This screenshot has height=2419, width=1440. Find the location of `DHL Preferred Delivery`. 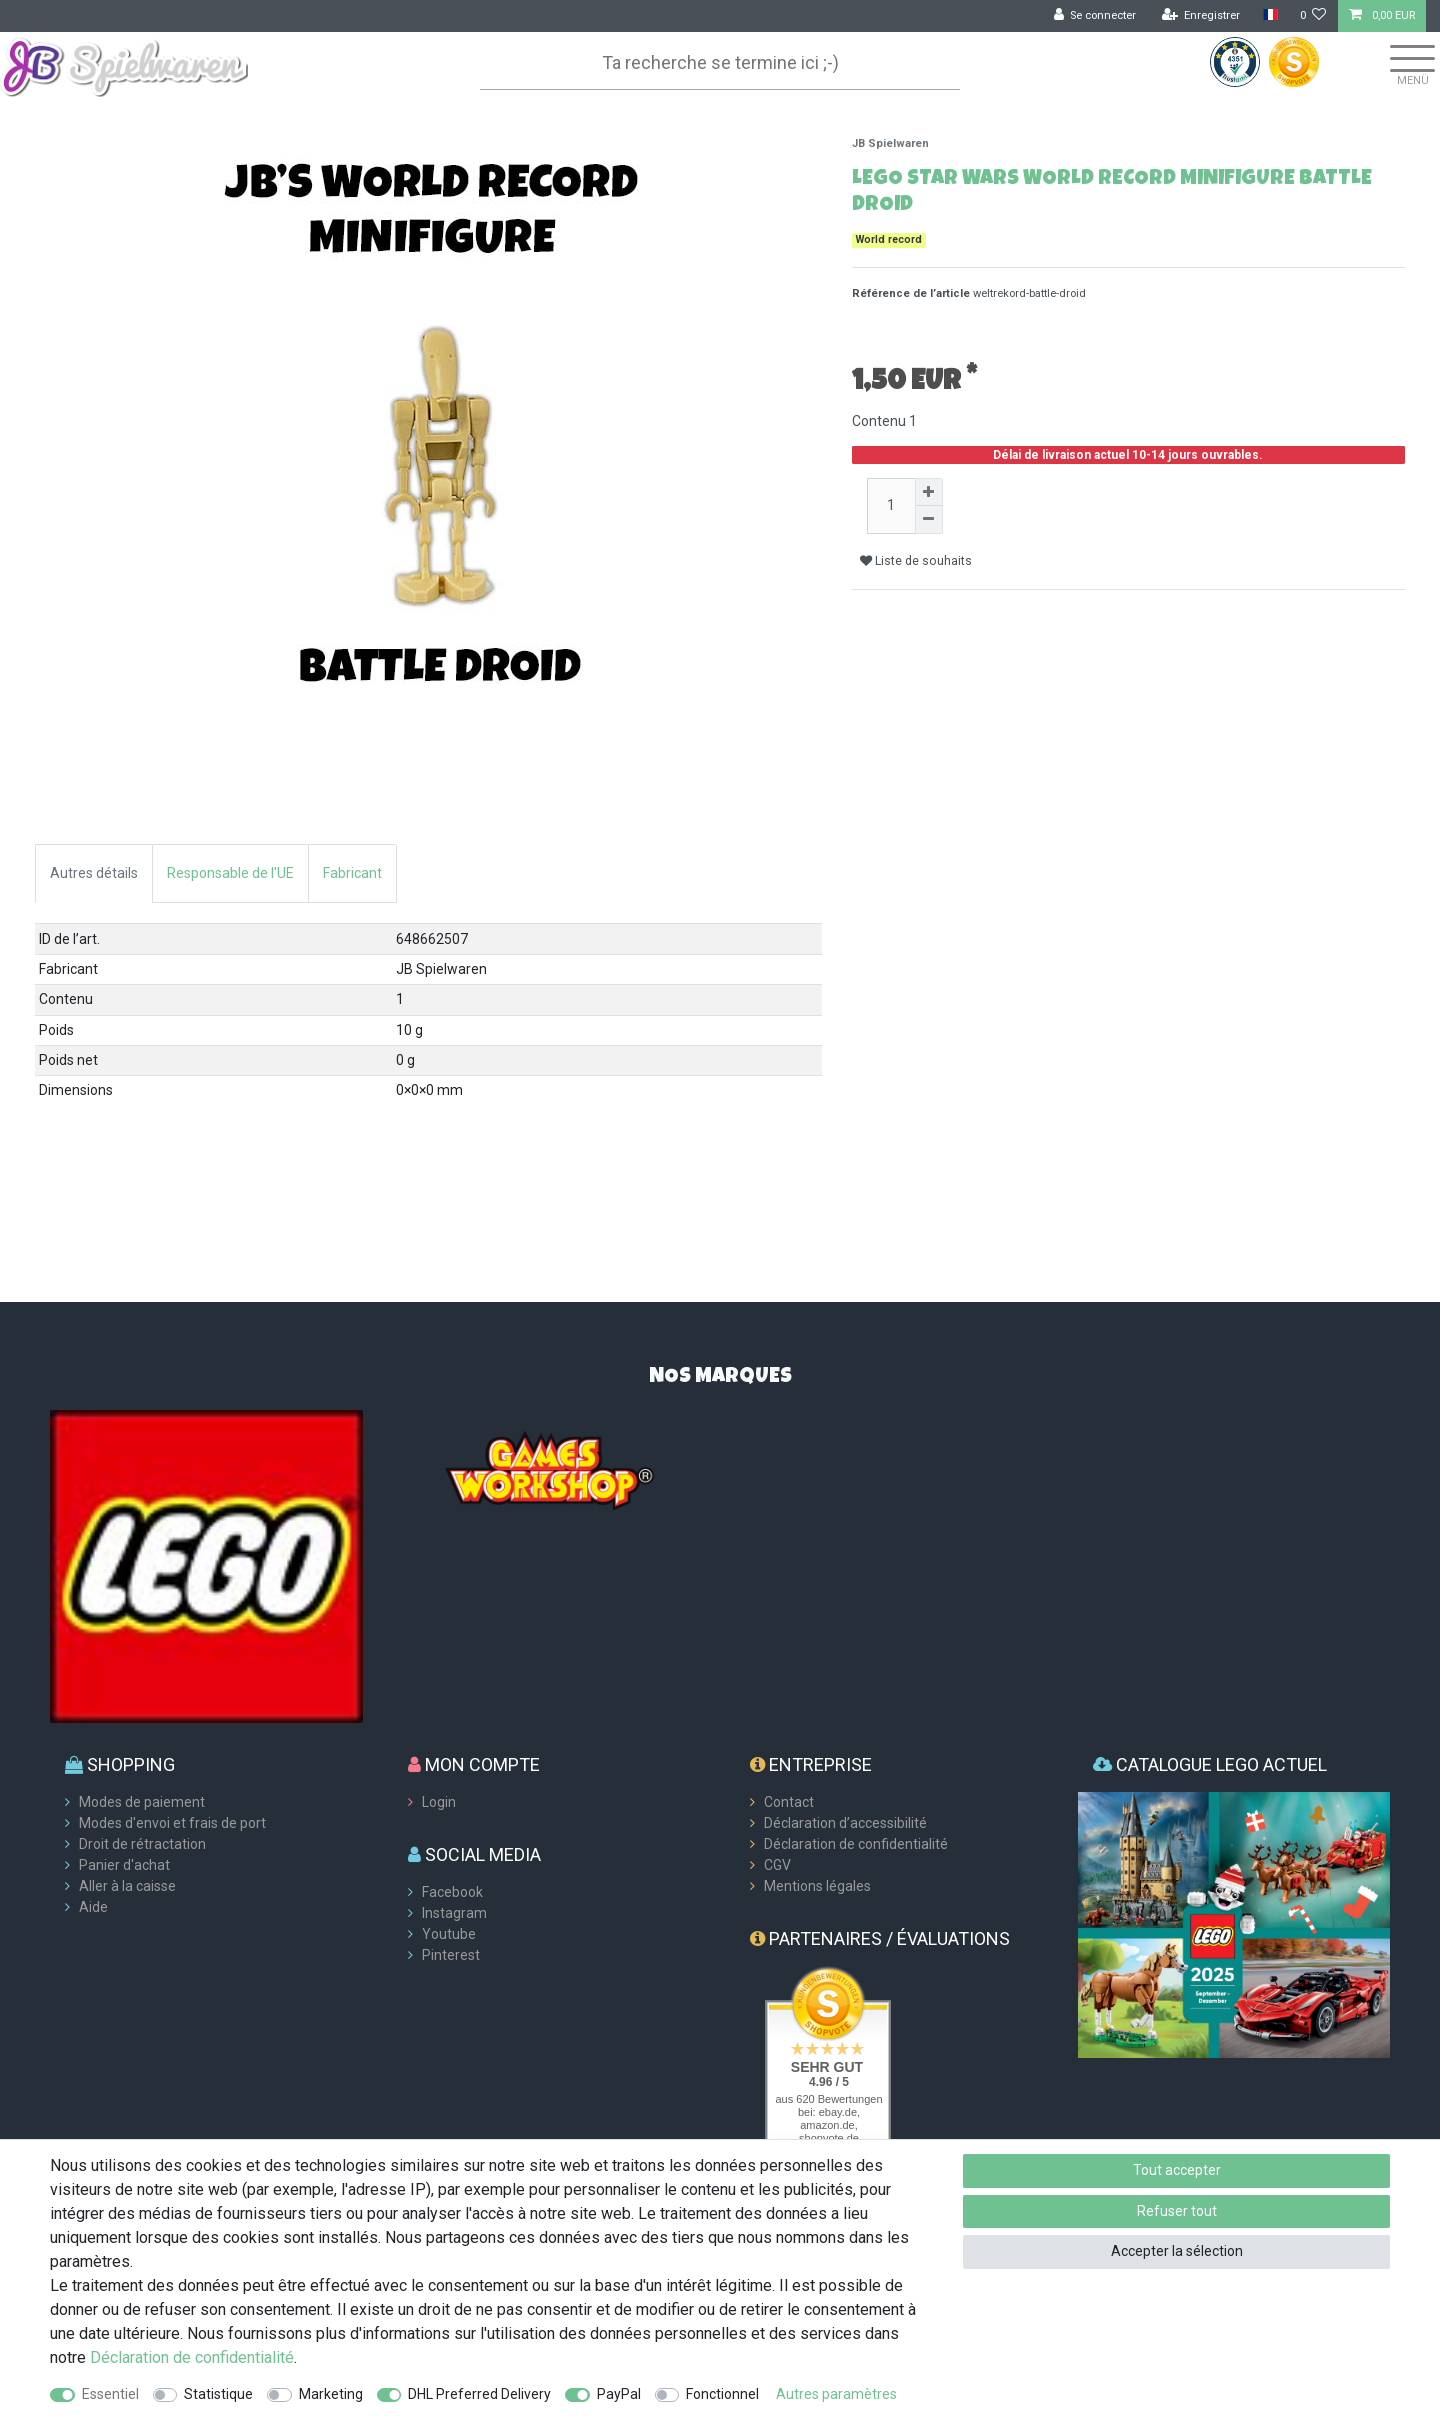

DHL Preferred Delivery is located at coordinates (479, 2394).